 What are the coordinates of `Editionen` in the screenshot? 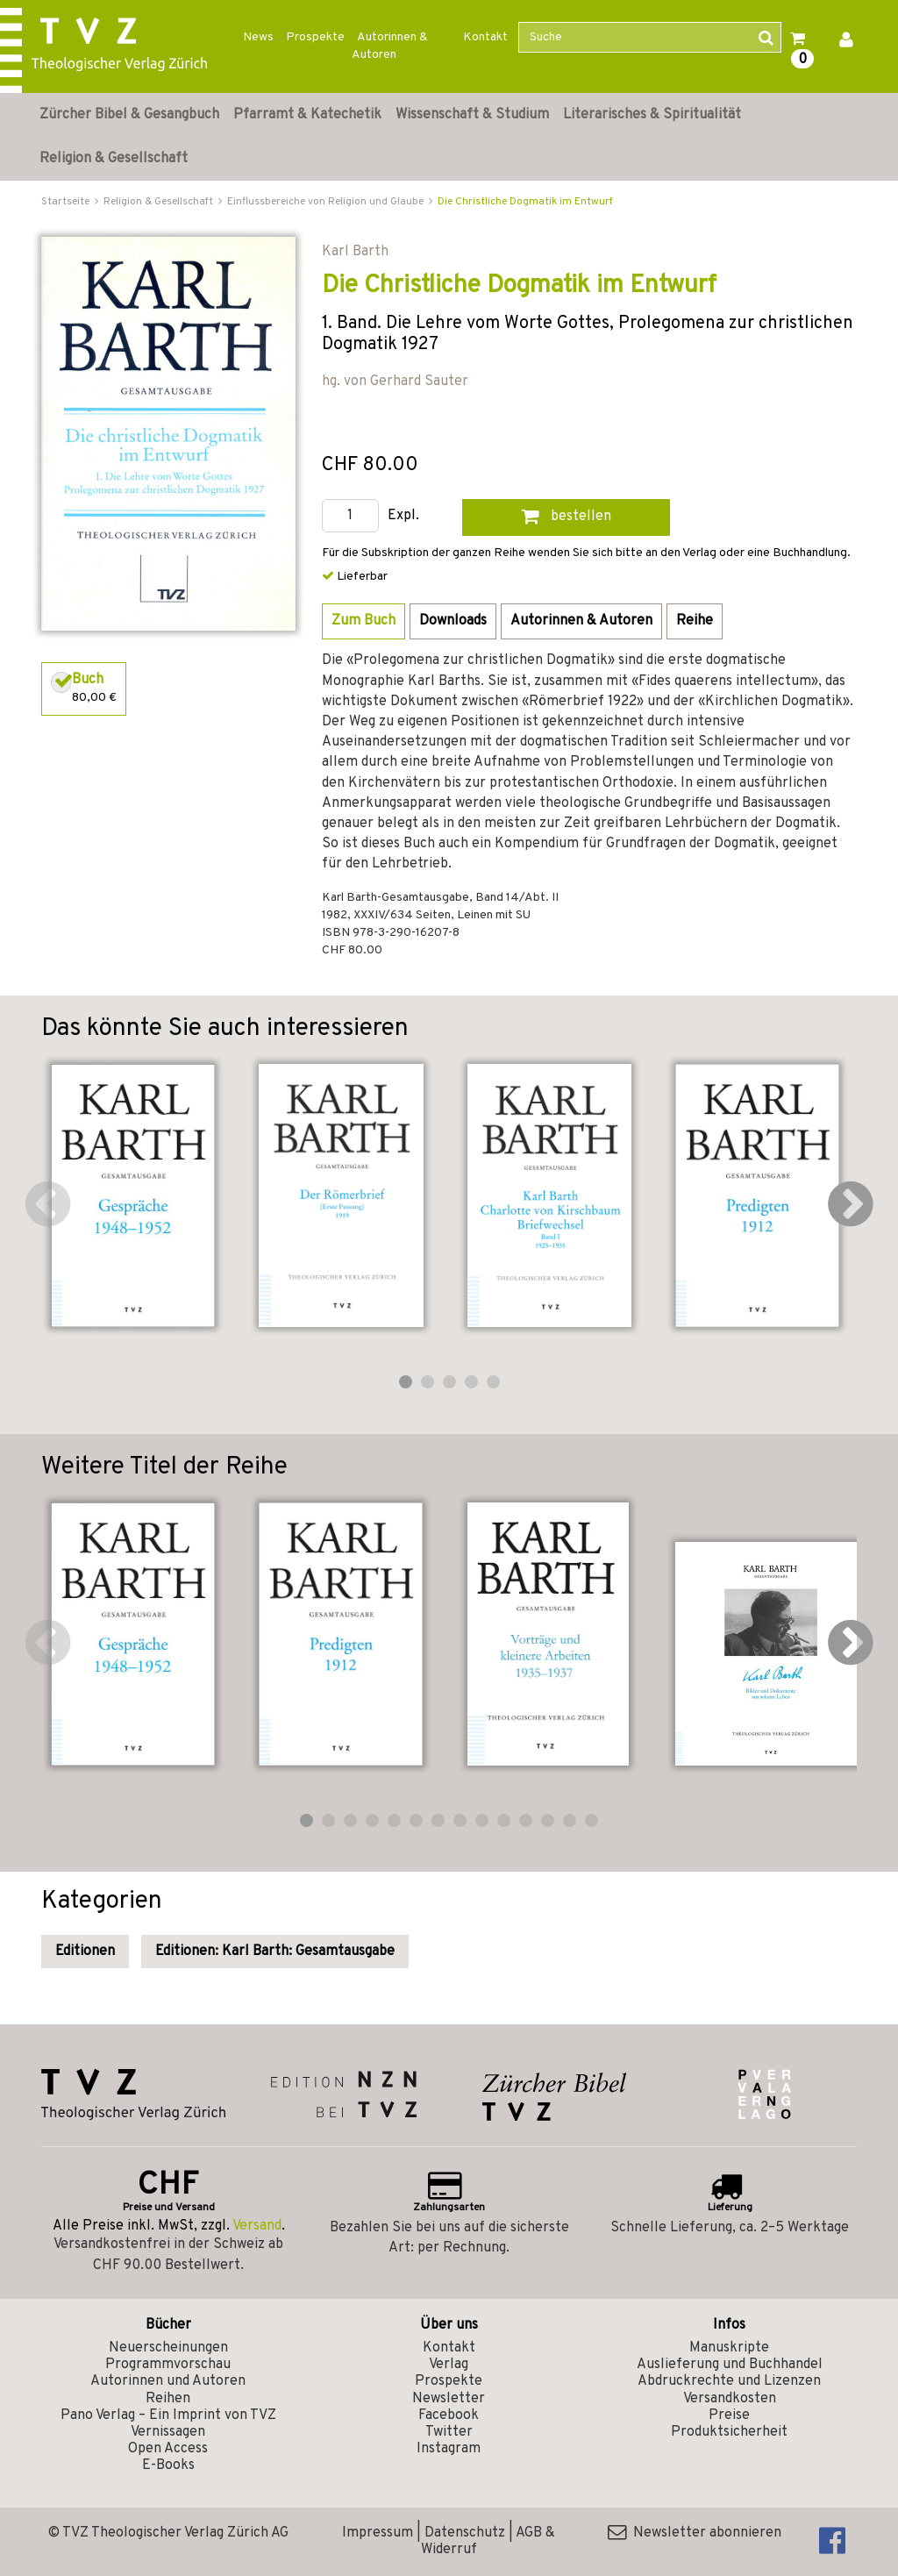 It's located at (85, 1951).